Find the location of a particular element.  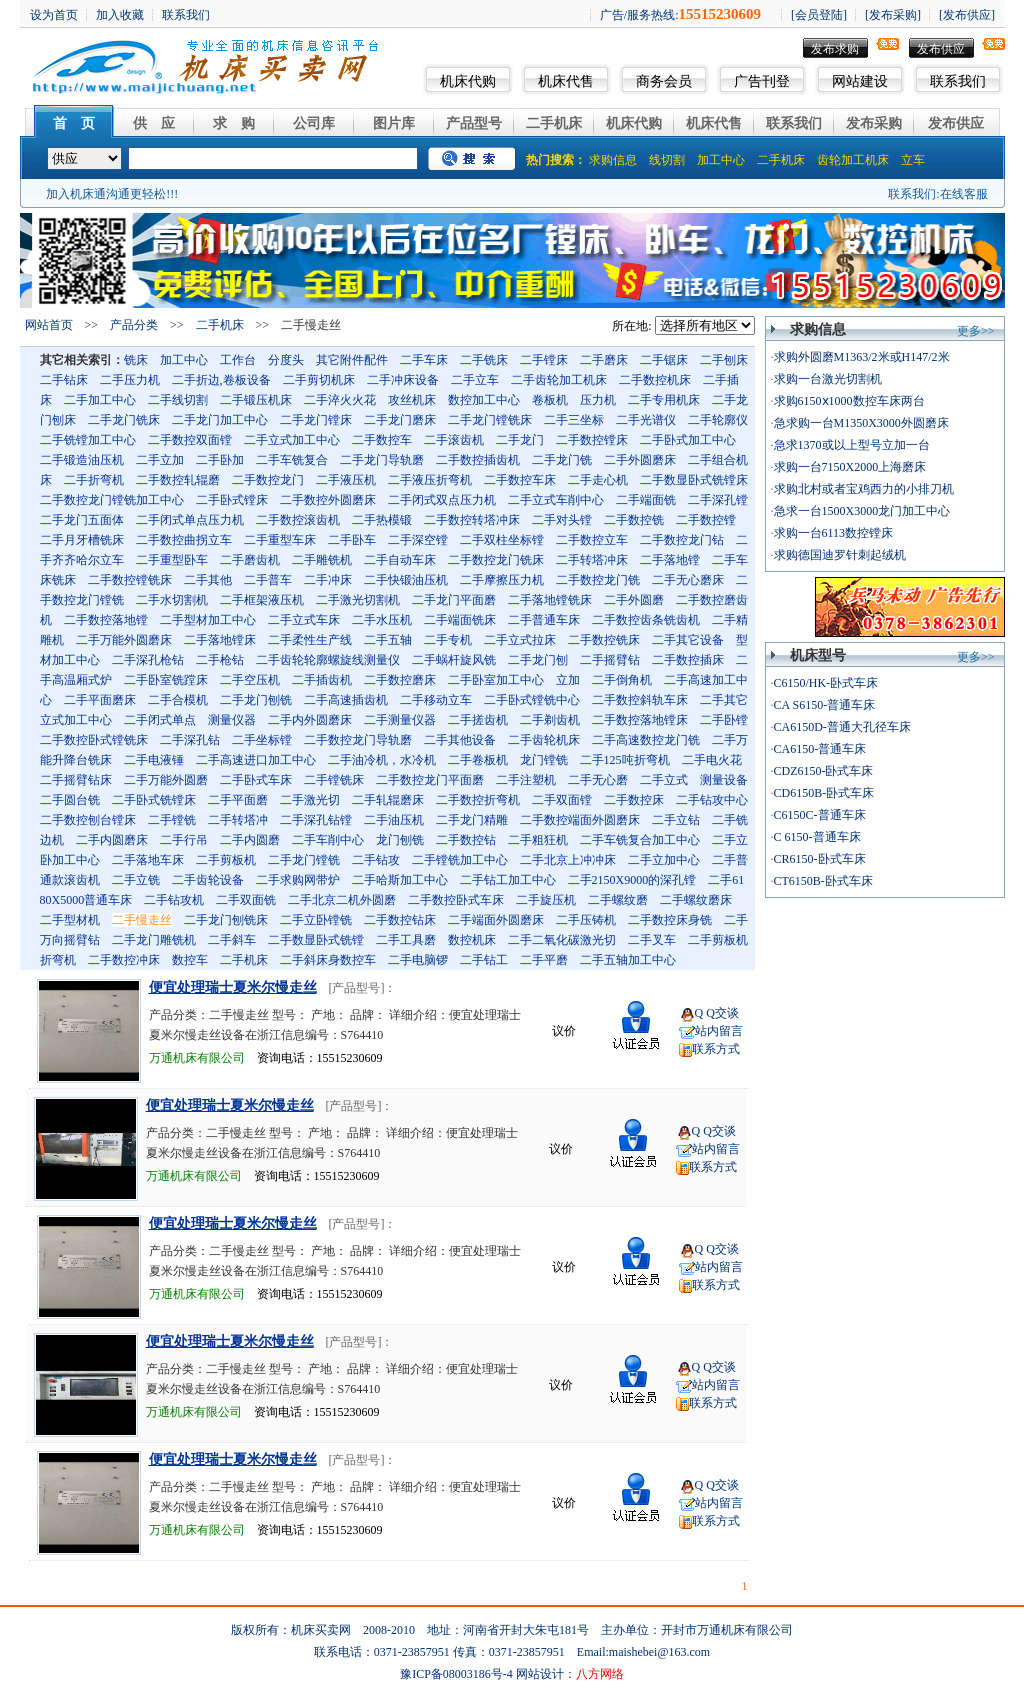

二手龙门五面体 is located at coordinates (82, 520).